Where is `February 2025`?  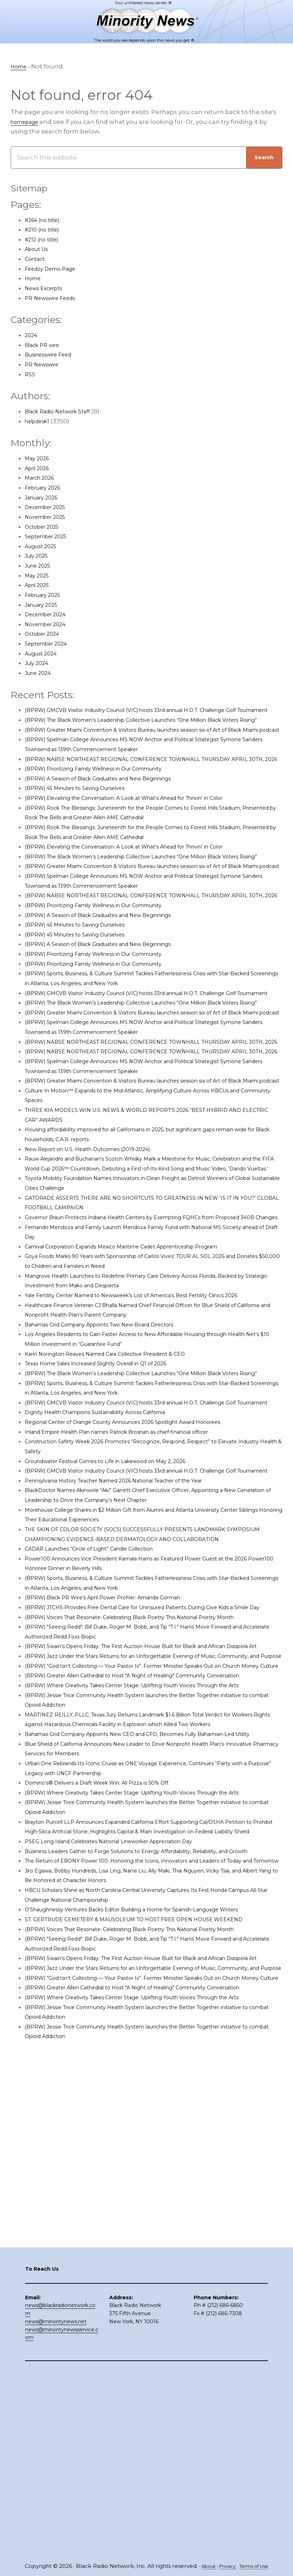
February 2025 is located at coordinates (47, 595).